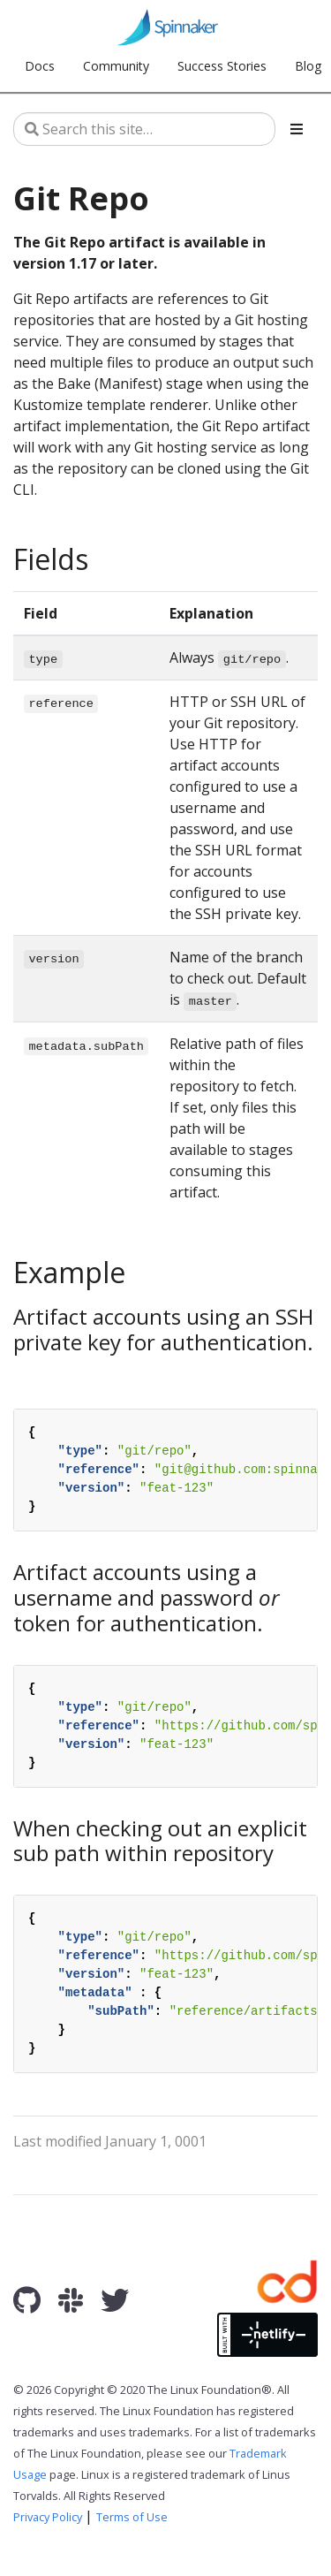  Describe the element at coordinates (297, 129) in the screenshot. I see `[Toggle section navigation]` at that location.